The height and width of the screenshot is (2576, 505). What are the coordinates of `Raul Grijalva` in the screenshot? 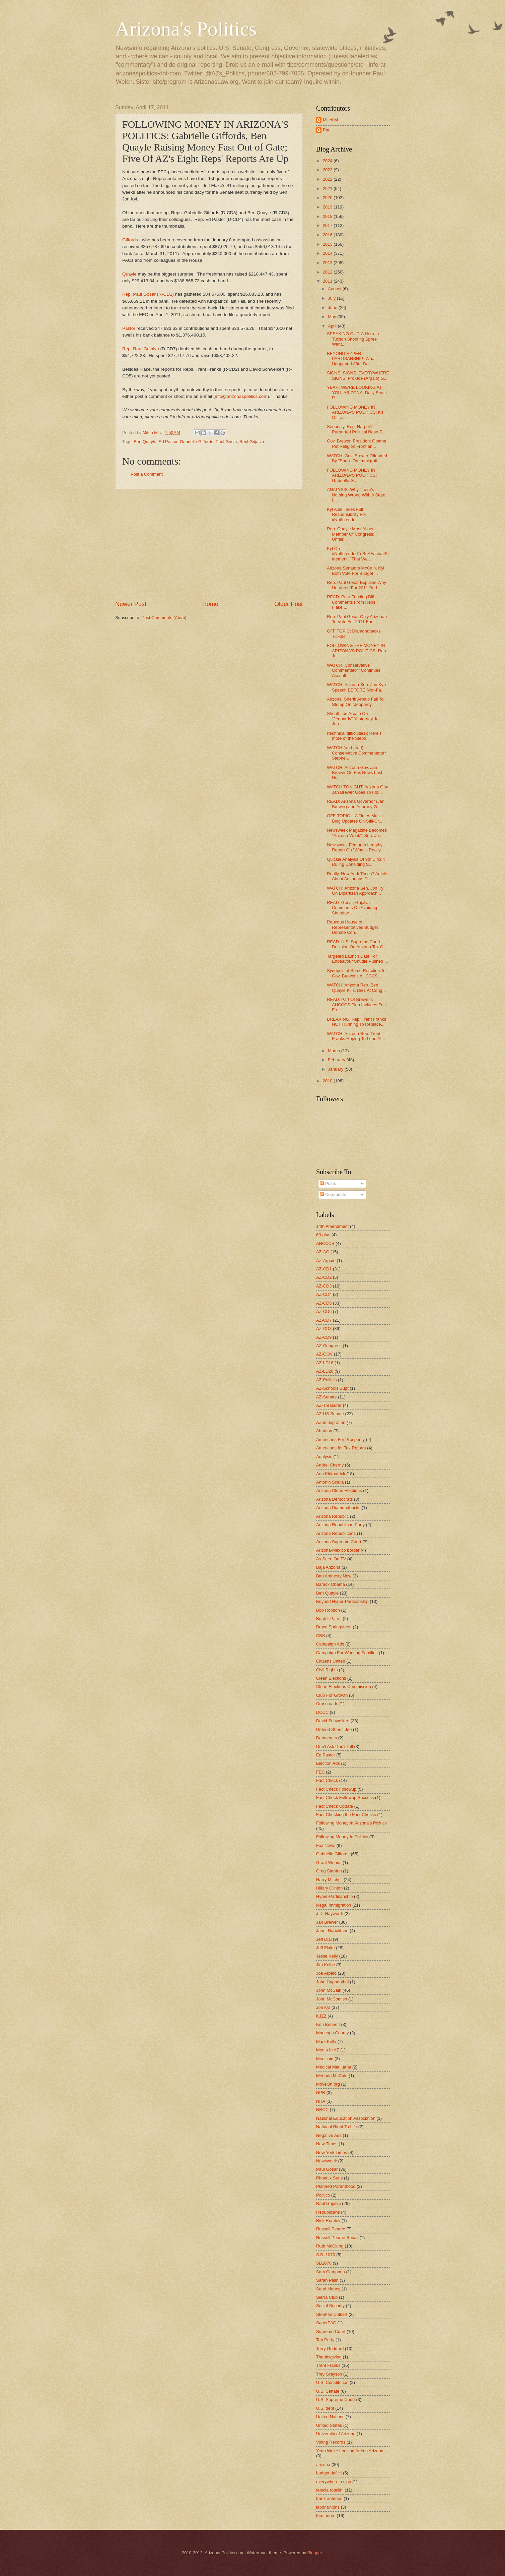 It's located at (251, 441).